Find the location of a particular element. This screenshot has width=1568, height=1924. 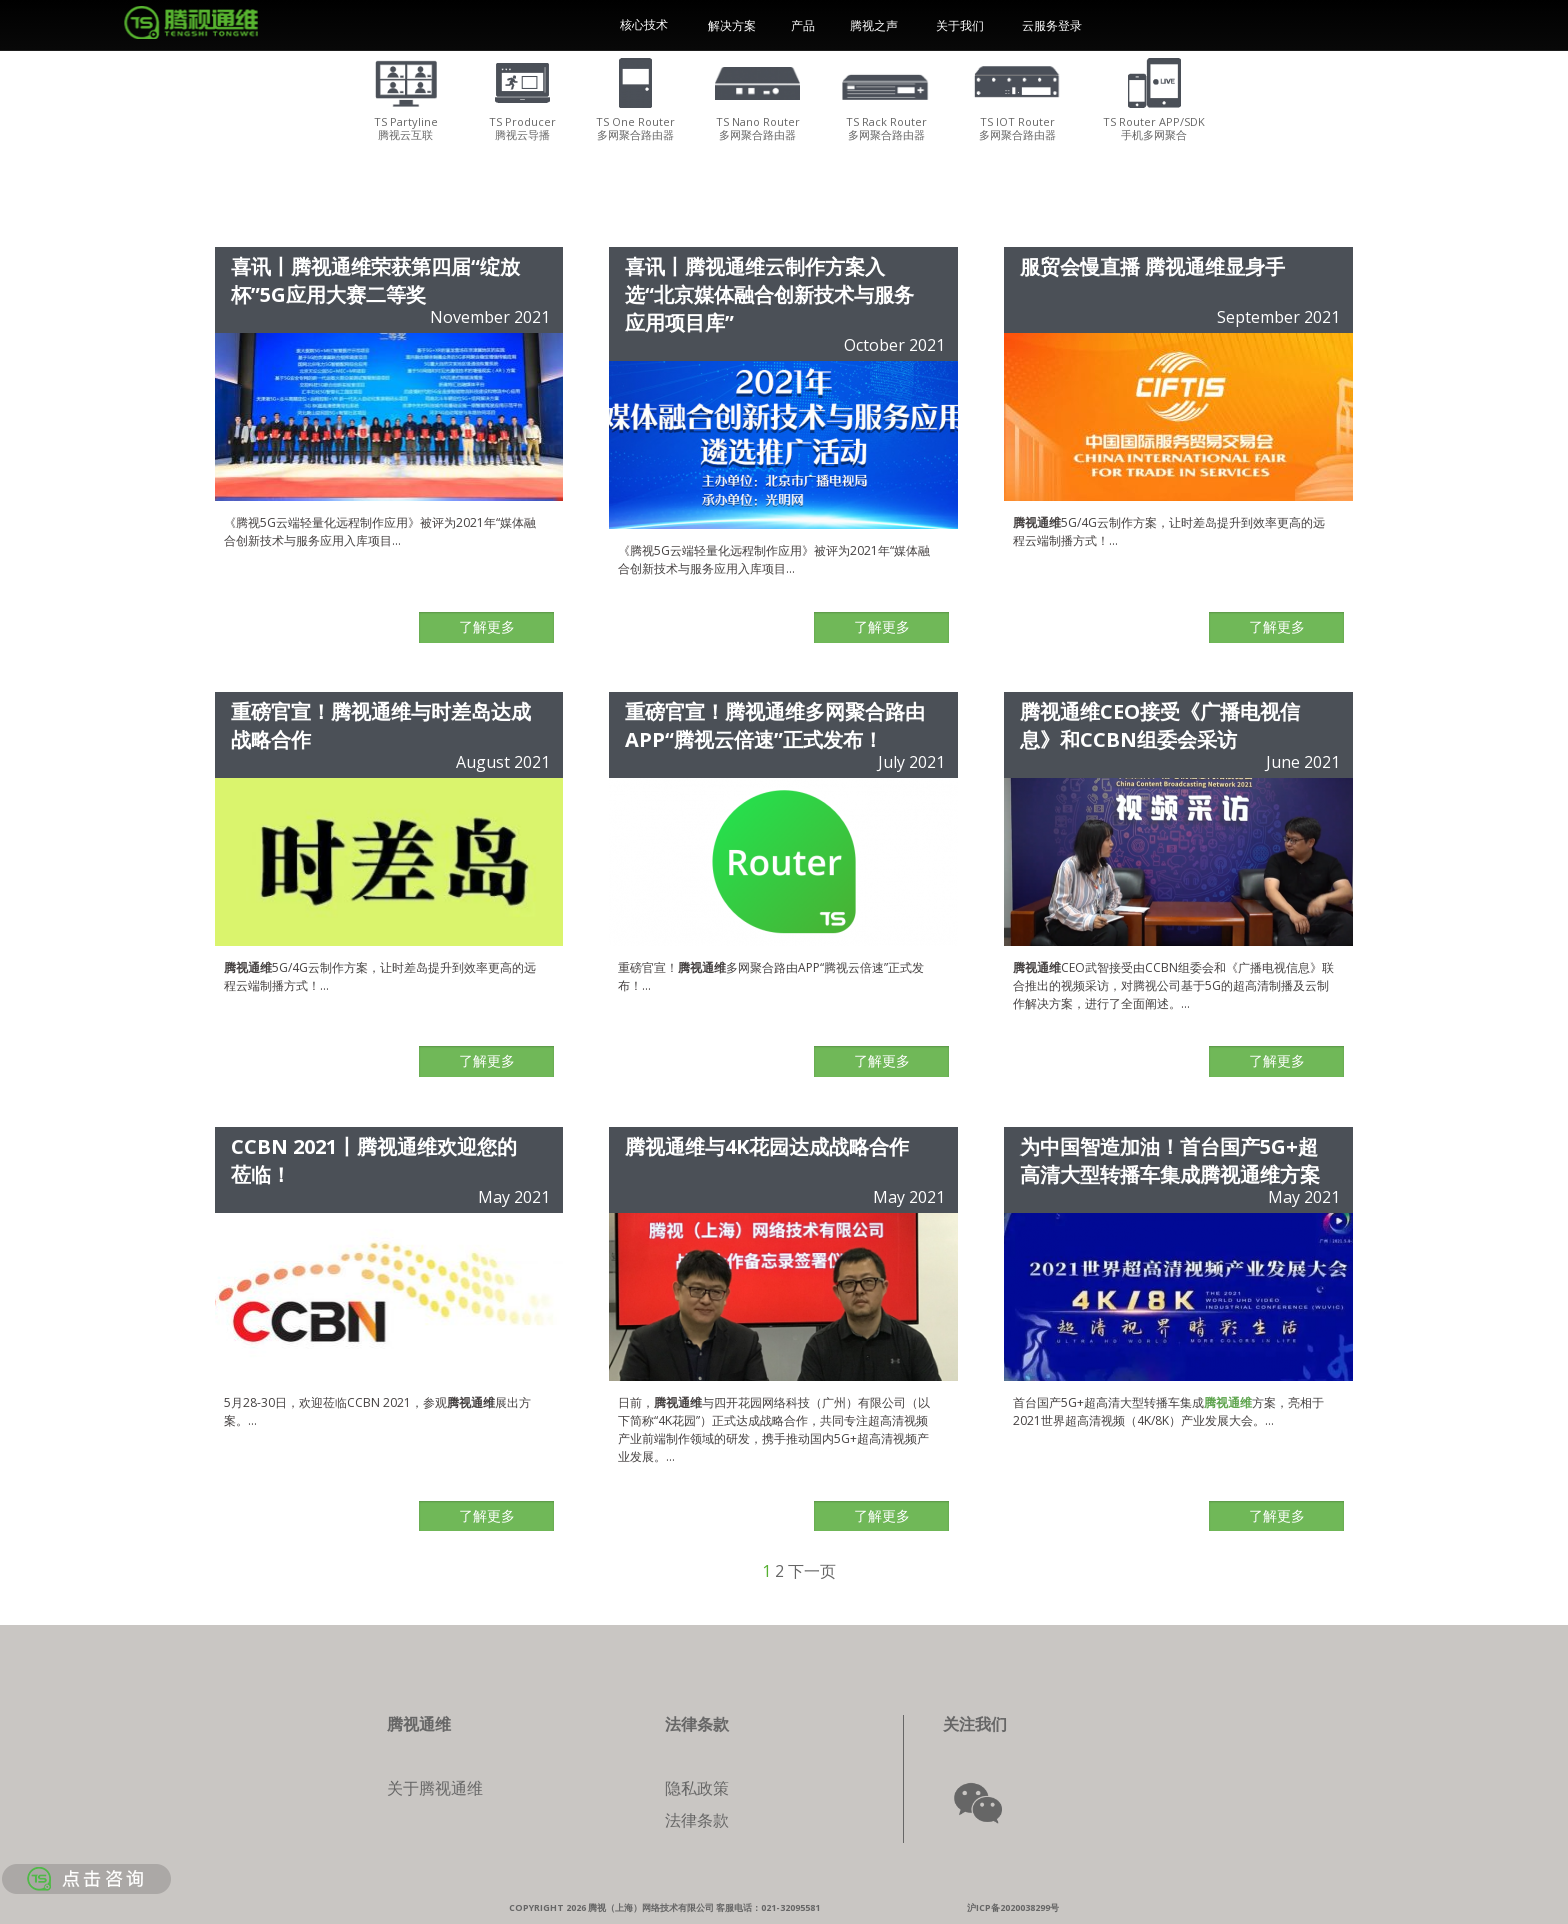

下一页 is located at coordinates (812, 1571).